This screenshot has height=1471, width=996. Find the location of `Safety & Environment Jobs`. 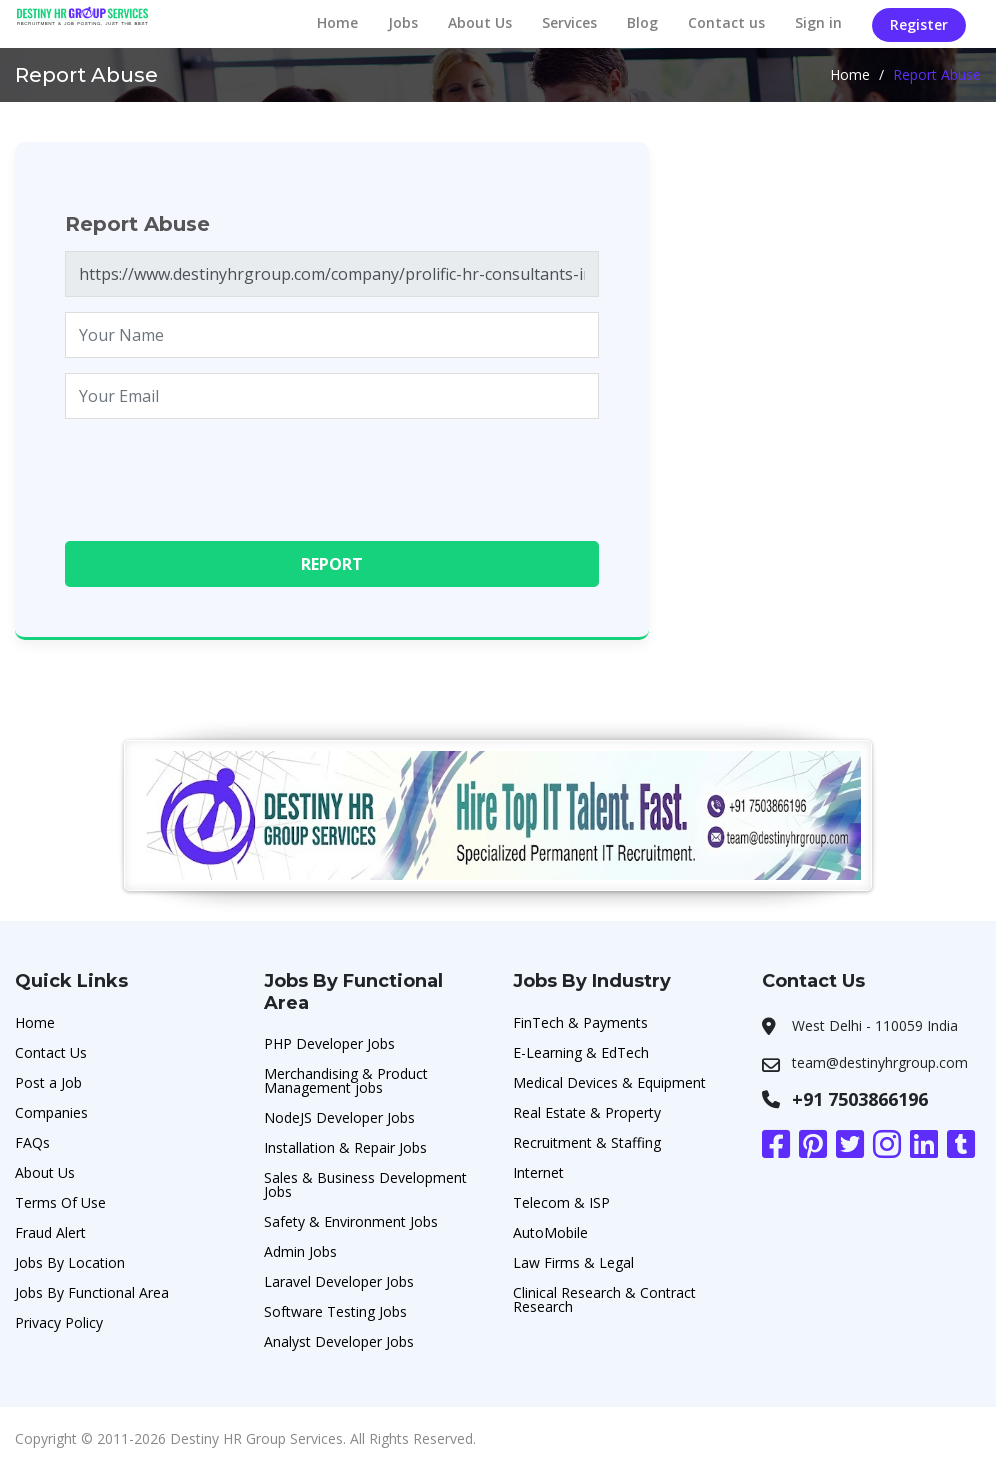

Safety & Environment Jobs is located at coordinates (351, 1221).